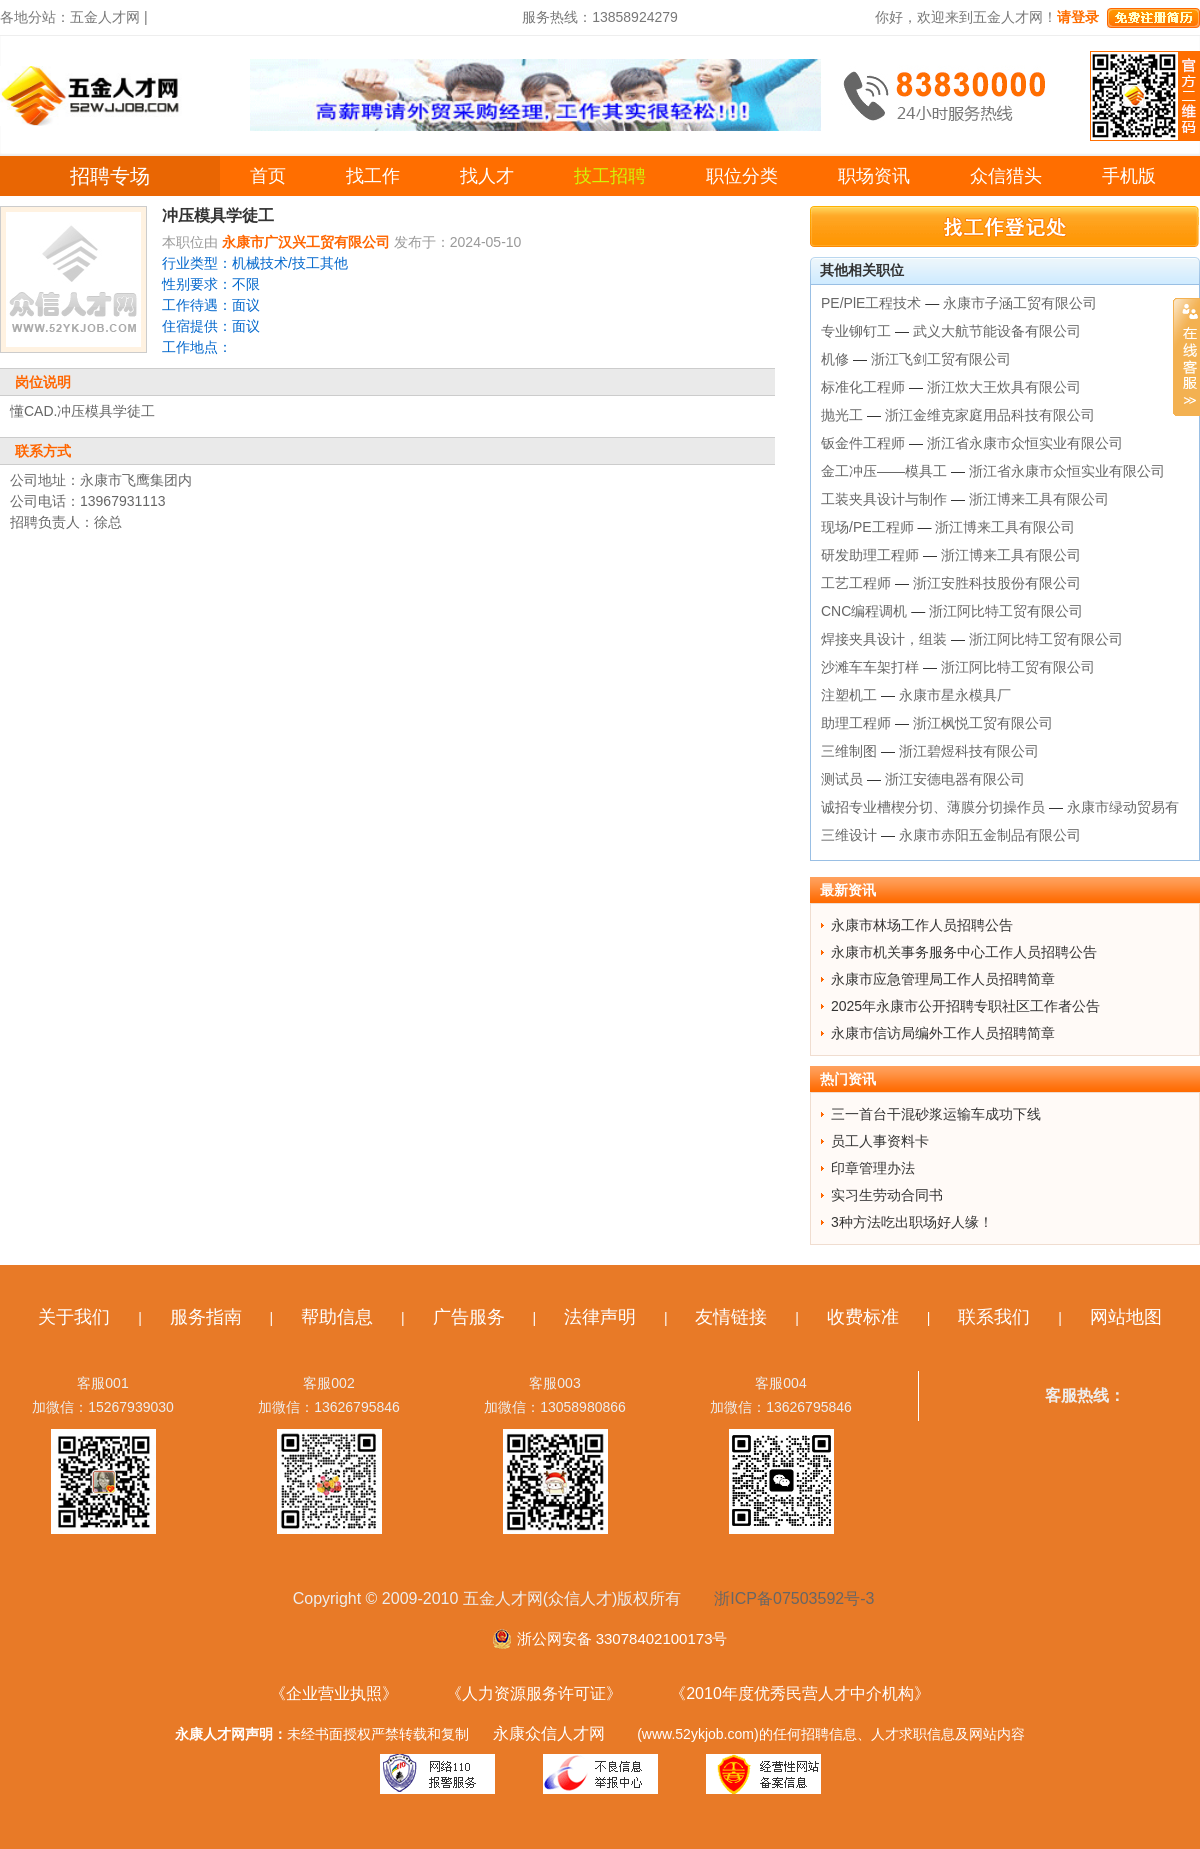 The image size is (1200, 1849). Describe the element at coordinates (337, 1317) in the screenshot. I see `帮助信息` at that location.